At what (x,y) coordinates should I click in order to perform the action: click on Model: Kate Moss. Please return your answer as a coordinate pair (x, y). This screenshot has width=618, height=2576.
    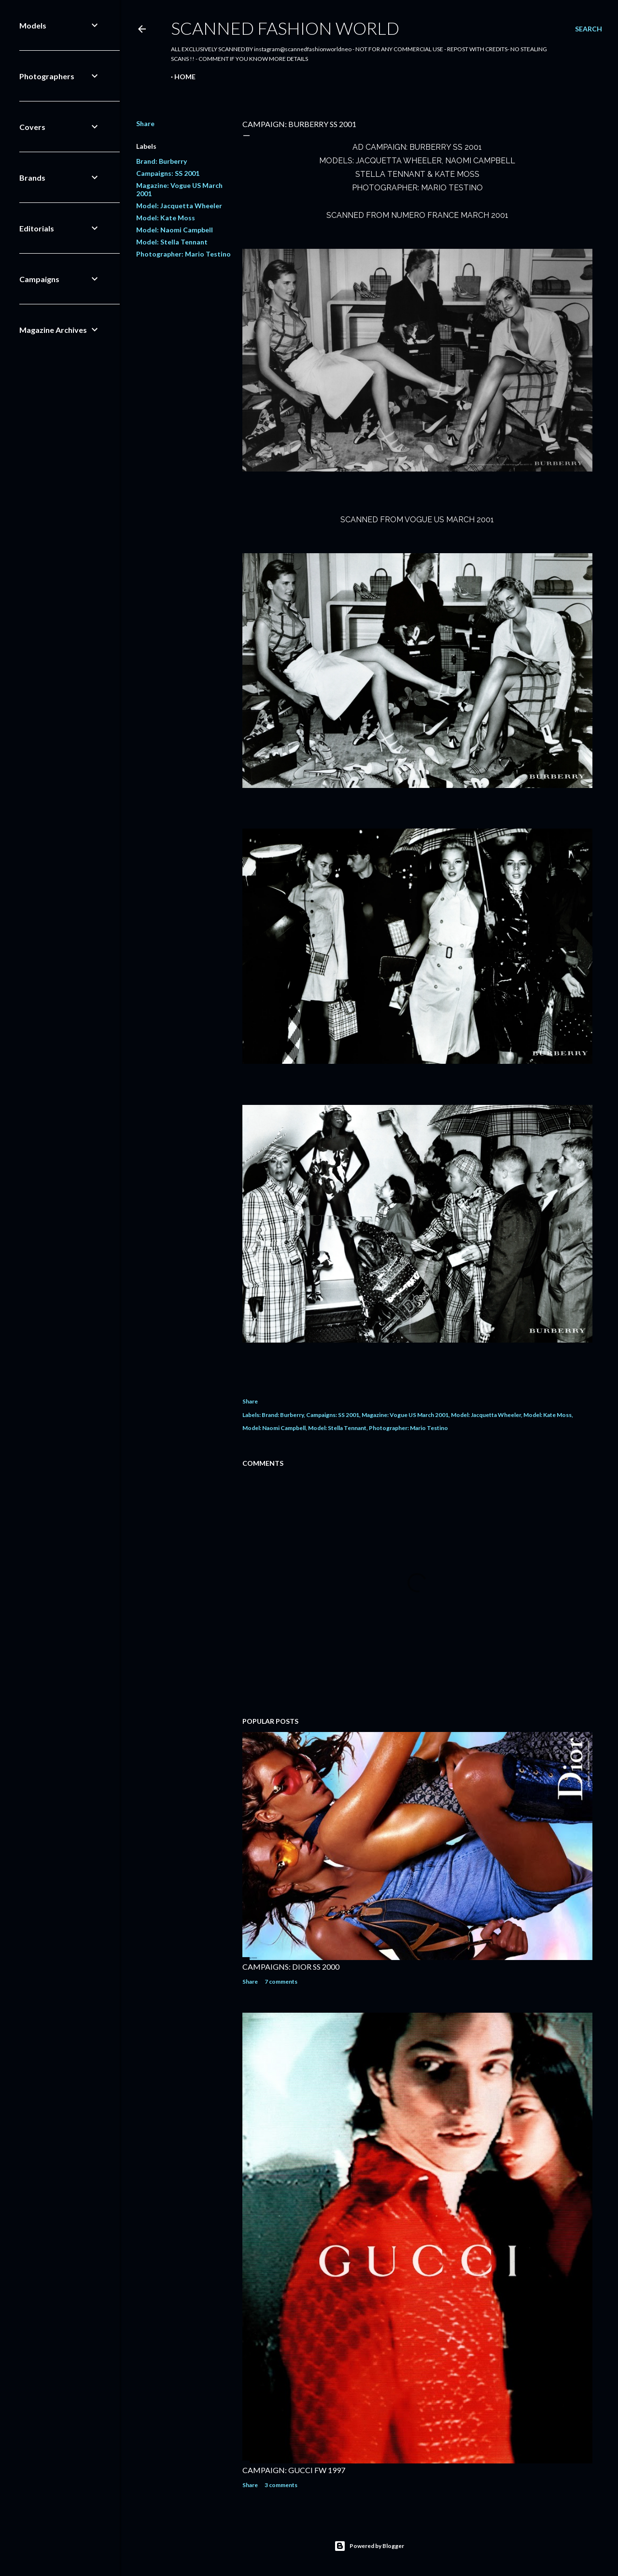
    Looking at the image, I should click on (165, 218).